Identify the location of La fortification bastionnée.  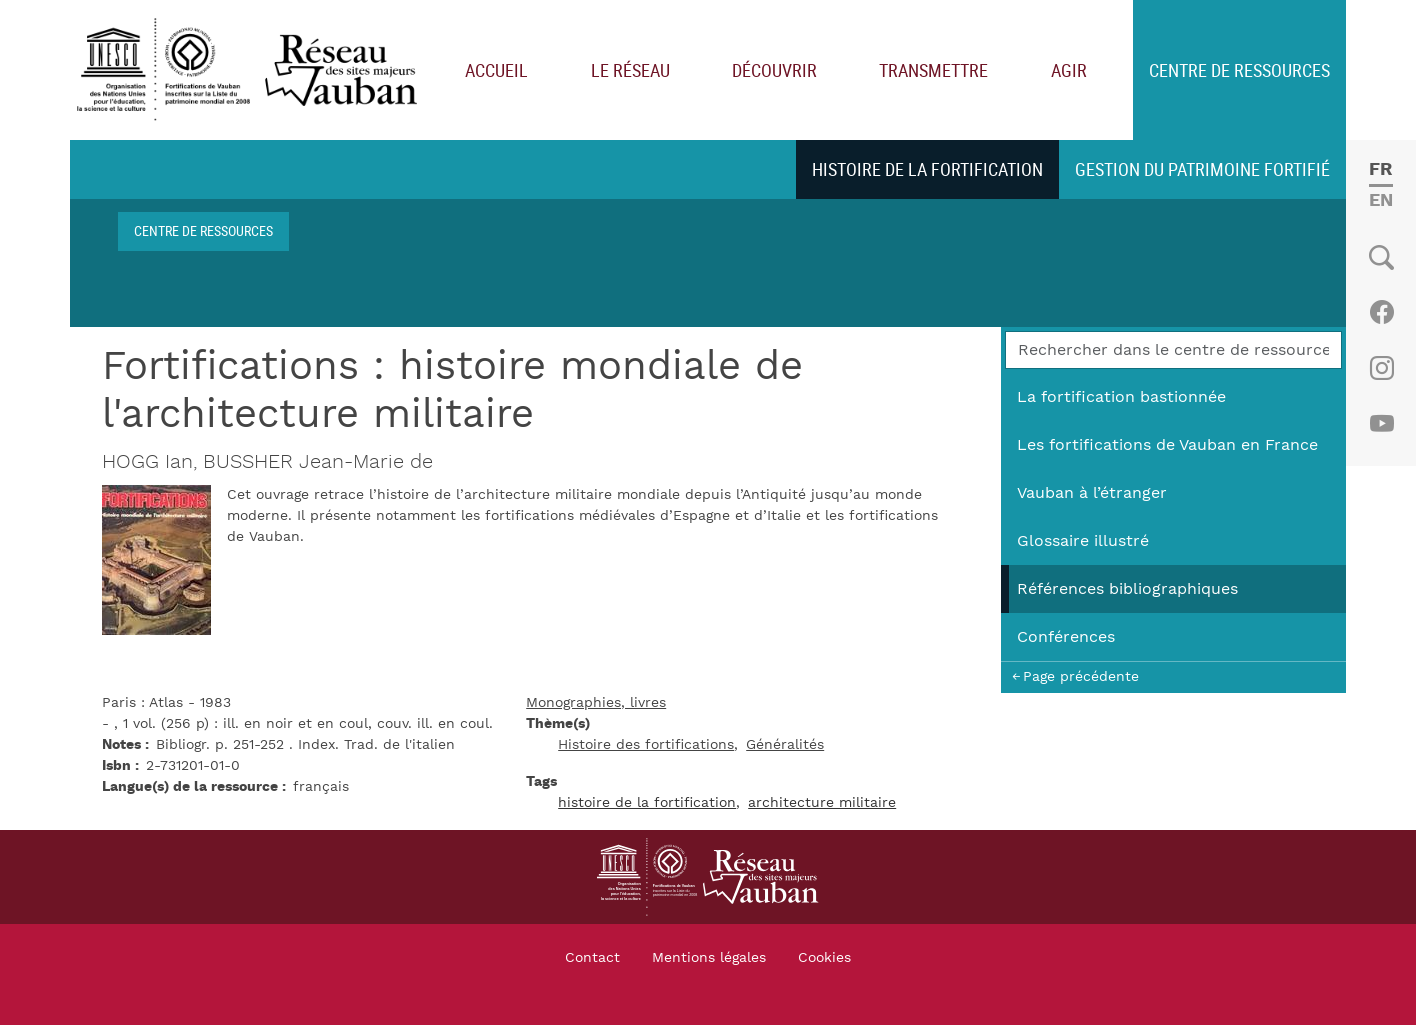
(1121, 397).